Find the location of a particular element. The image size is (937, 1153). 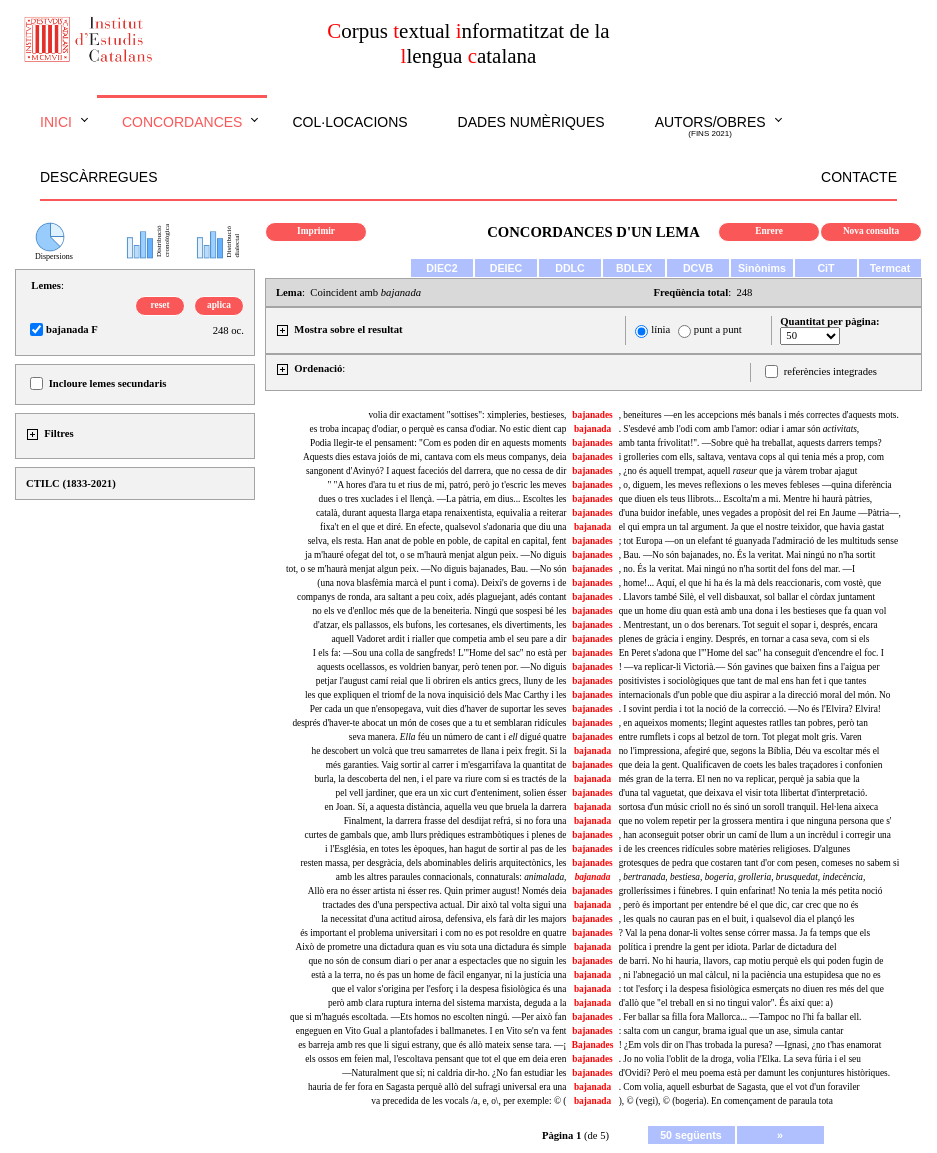

ja m'hauré ofegat del tot, o se m'haurà menjat algun peix. —No diguis is located at coordinates (435, 555).